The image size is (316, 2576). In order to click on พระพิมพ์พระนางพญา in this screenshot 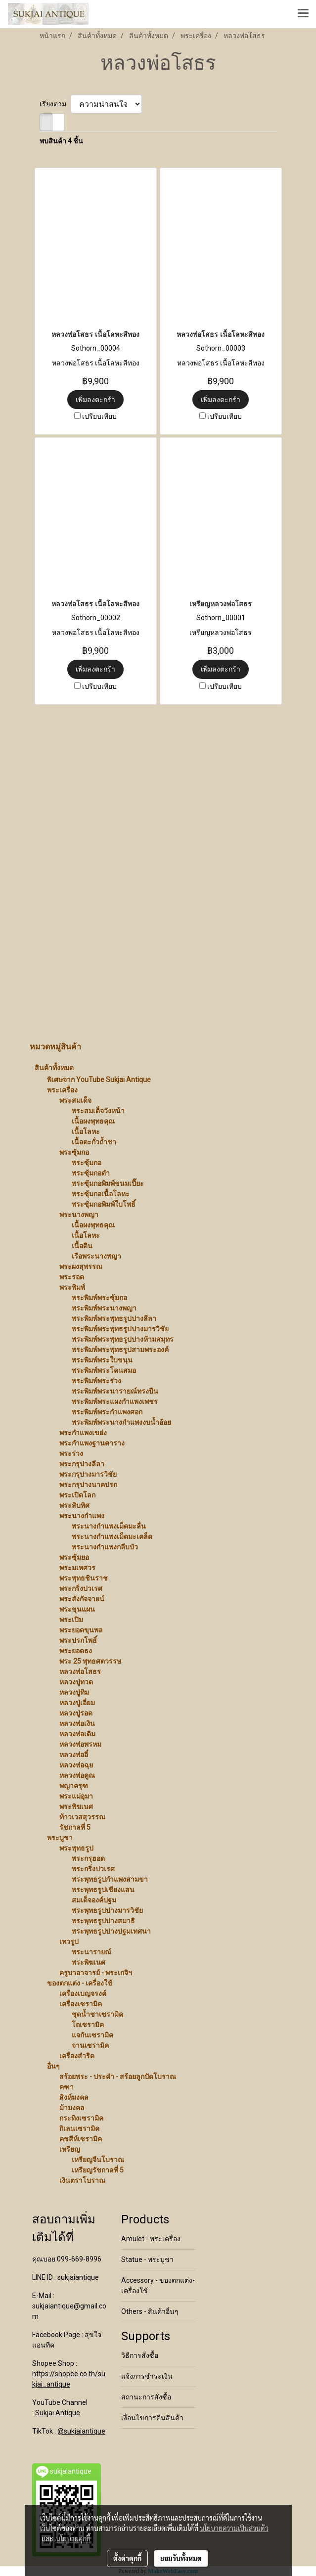, I will do `click(104, 1308)`.